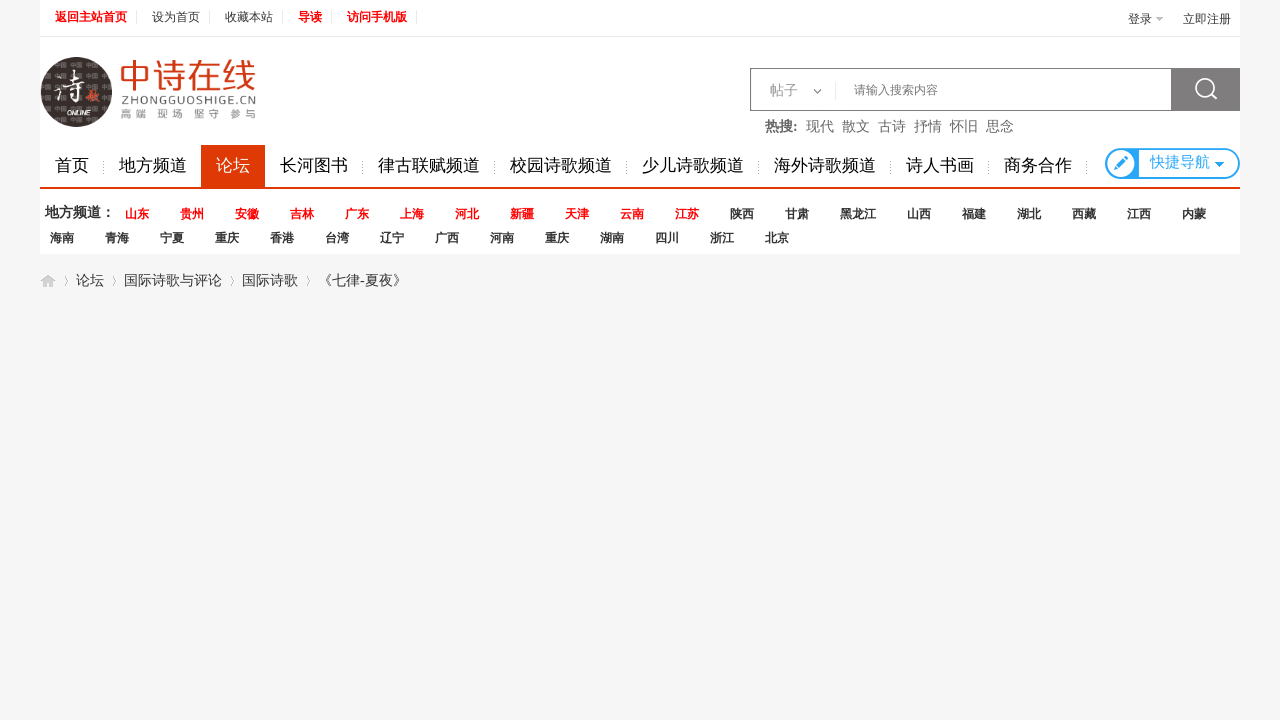  What do you see at coordinates (72, 165) in the screenshot?
I see `首页` at bounding box center [72, 165].